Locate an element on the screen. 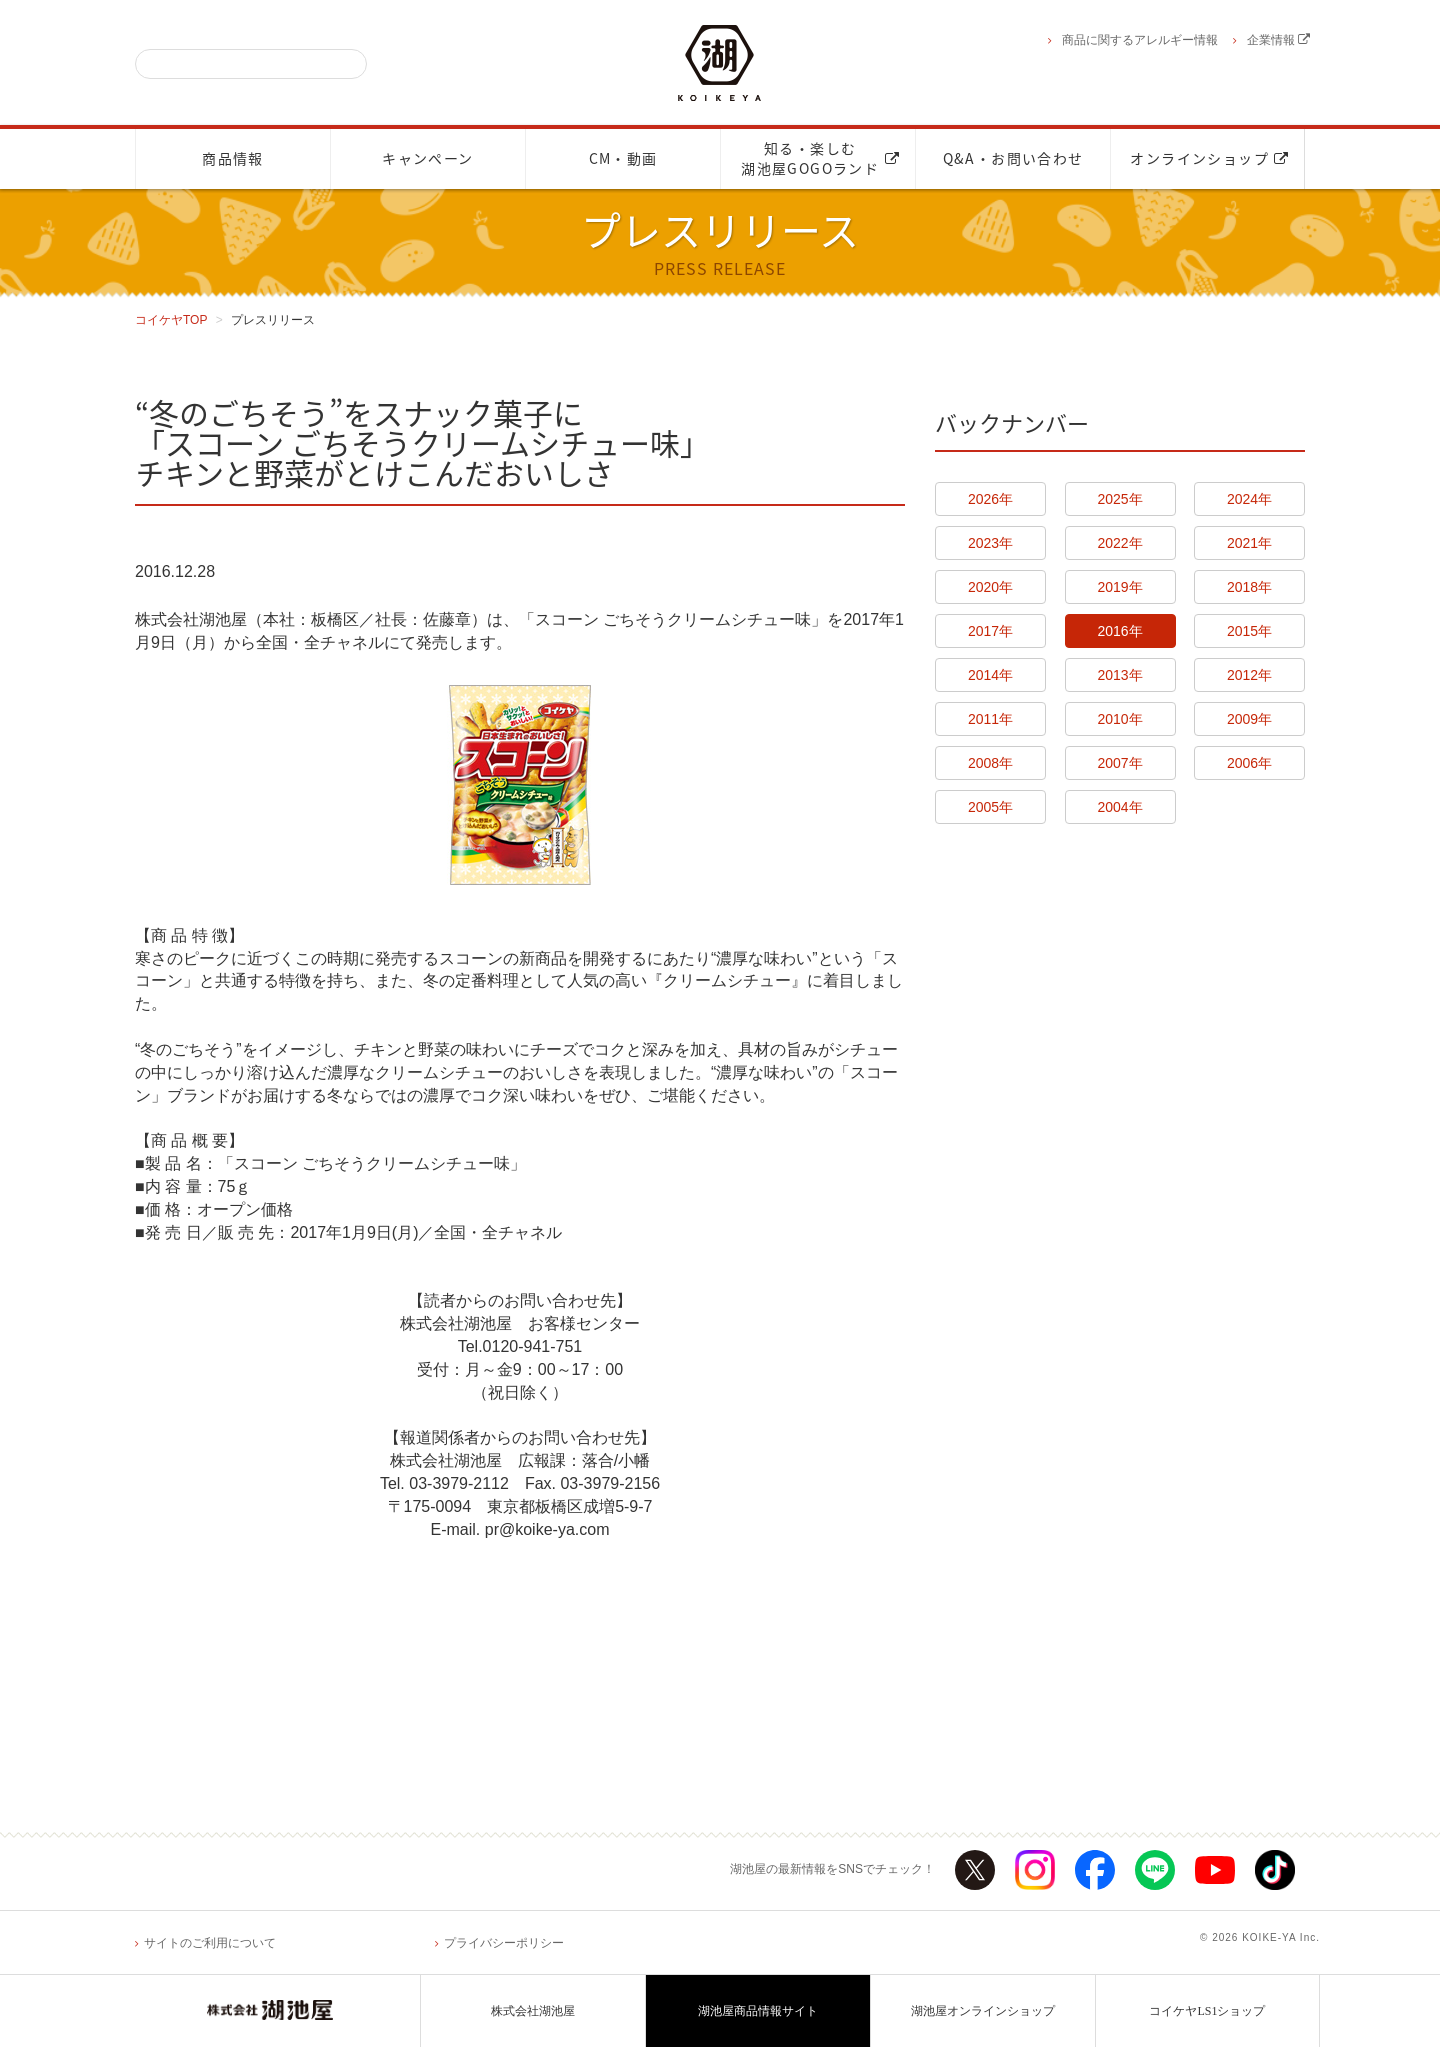 This screenshot has width=1440, height=2047. 2018年 is located at coordinates (1249, 587).